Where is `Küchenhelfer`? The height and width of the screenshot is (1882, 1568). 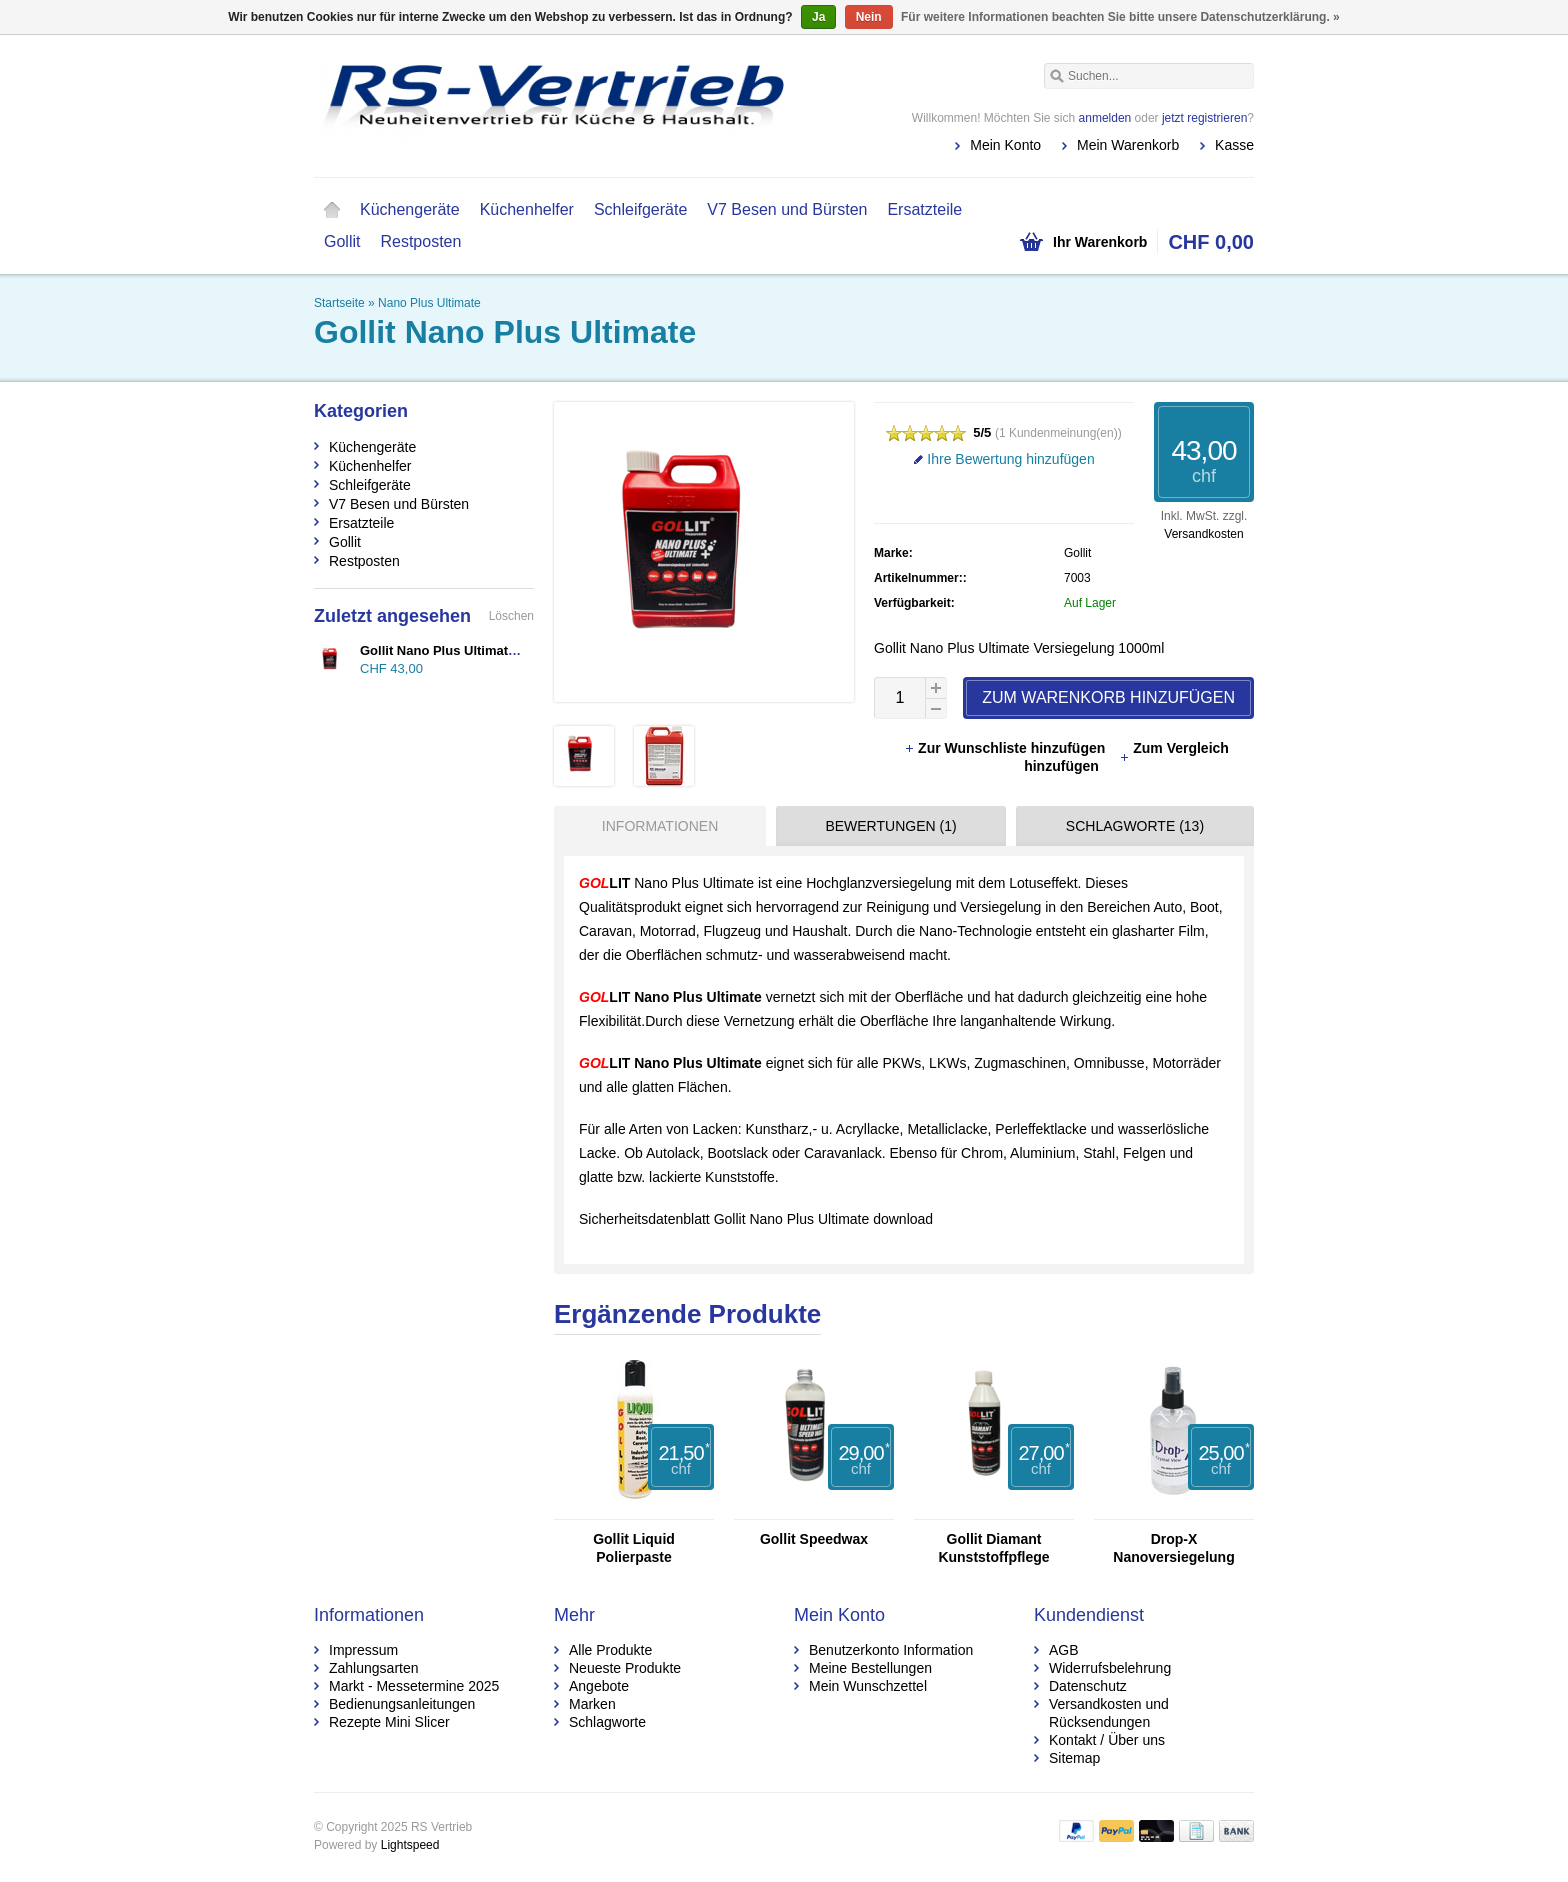 Küchenhelfer is located at coordinates (527, 209).